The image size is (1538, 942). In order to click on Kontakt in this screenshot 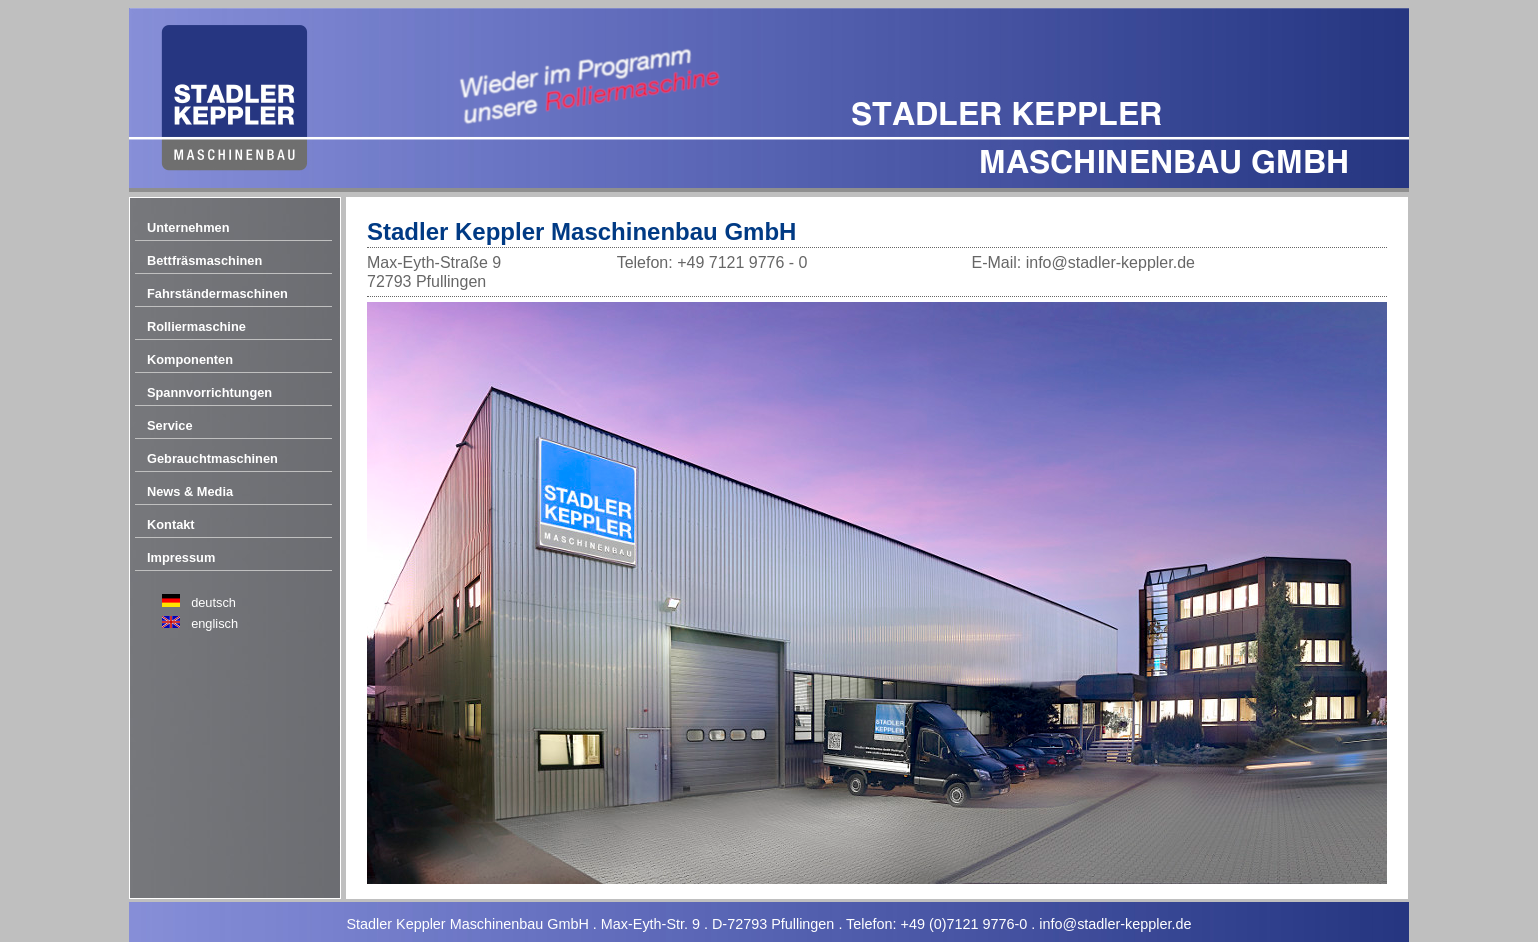, I will do `click(171, 524)`.